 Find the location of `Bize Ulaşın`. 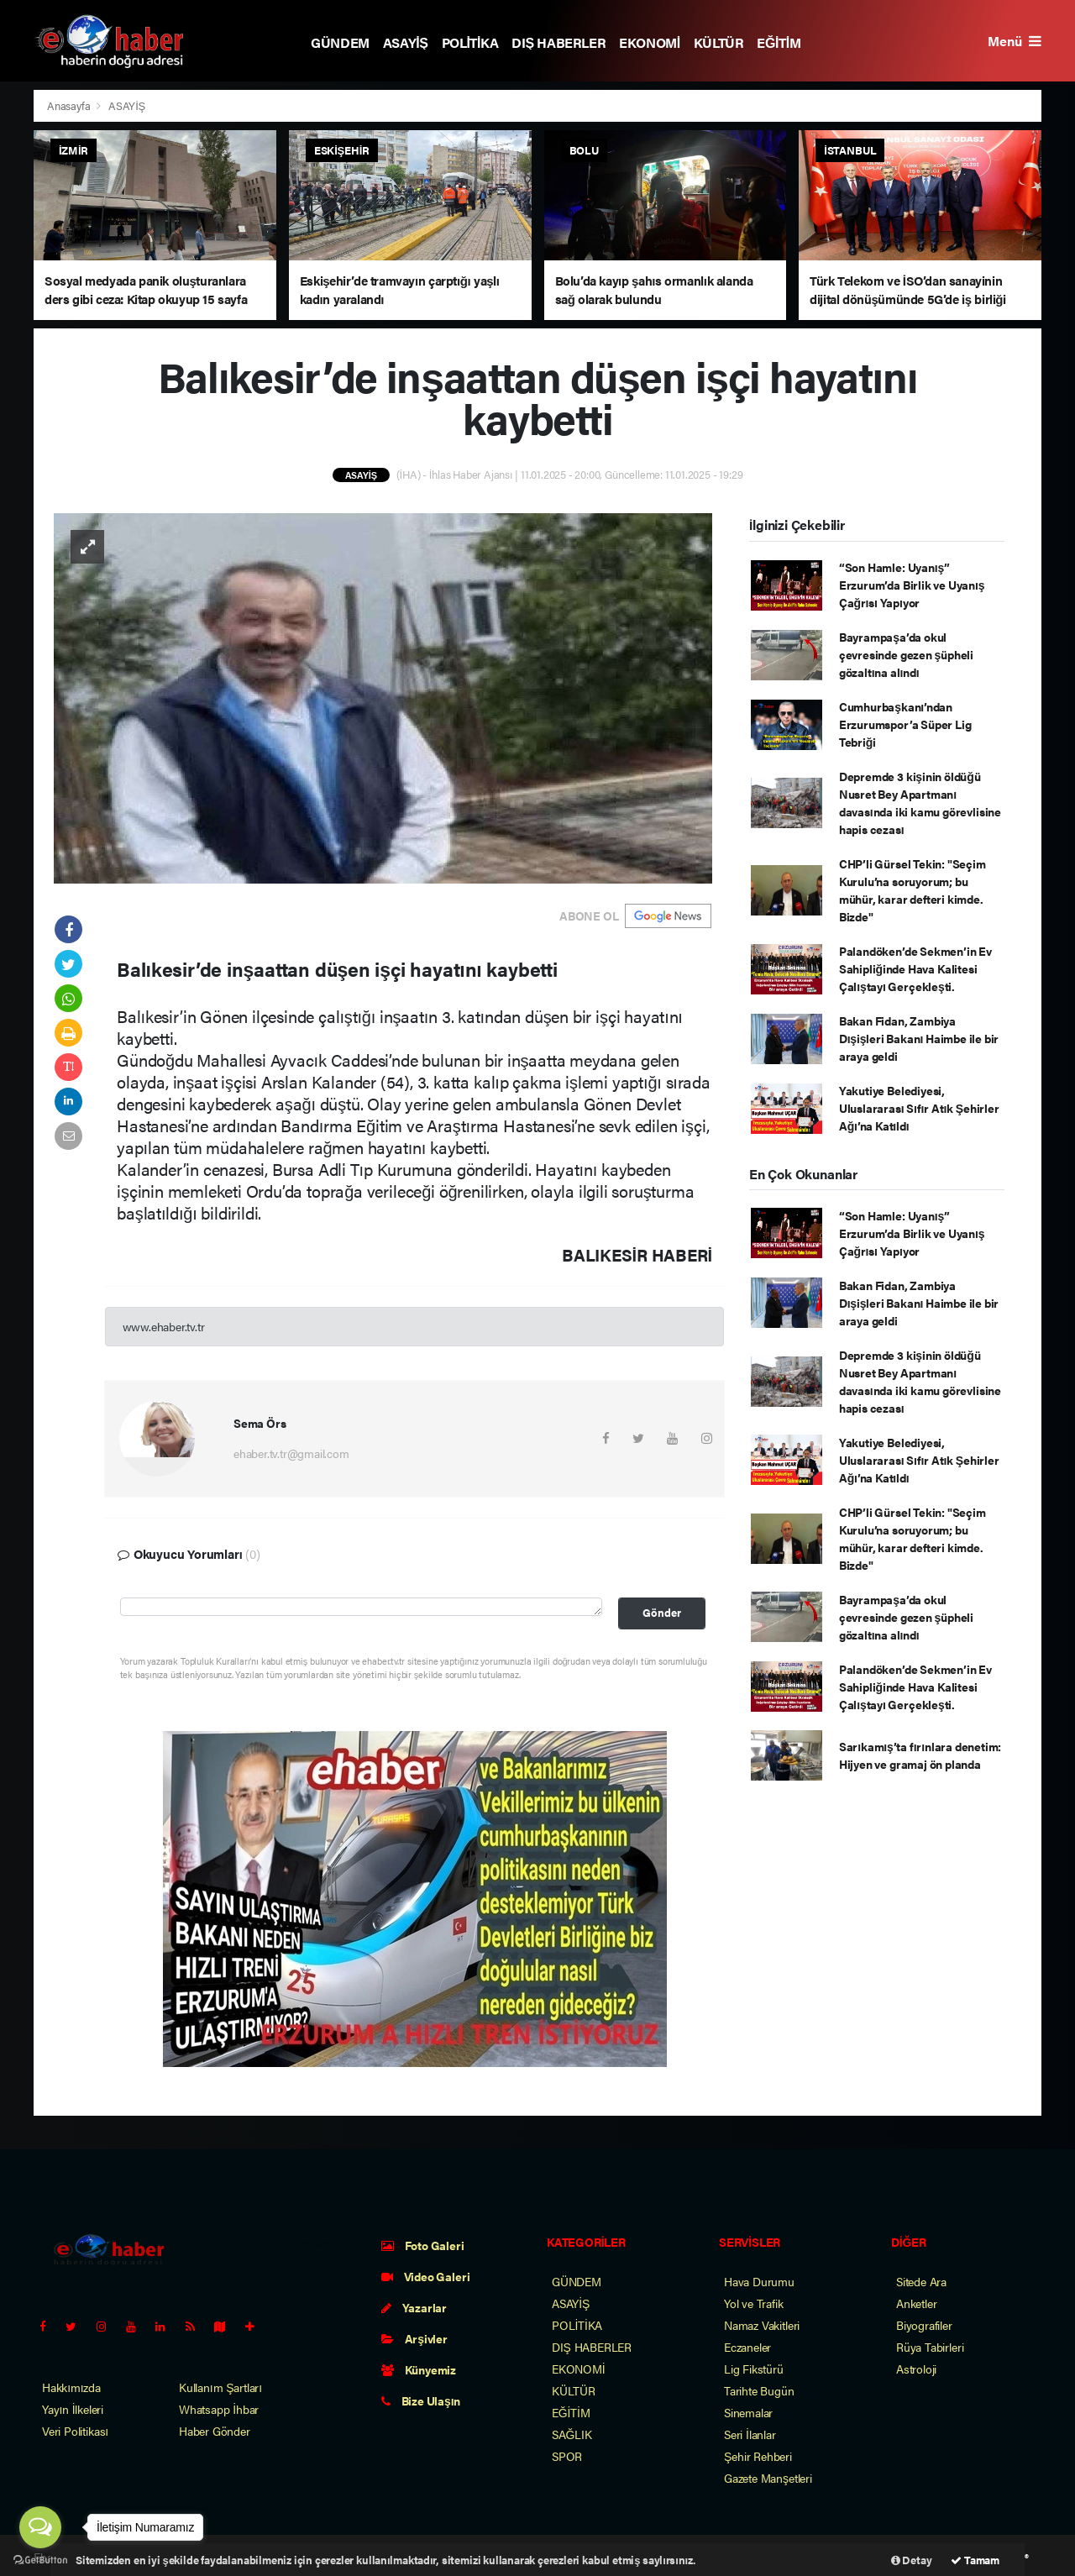

Bize Ulaşın is located at coordinates (420, 2400).